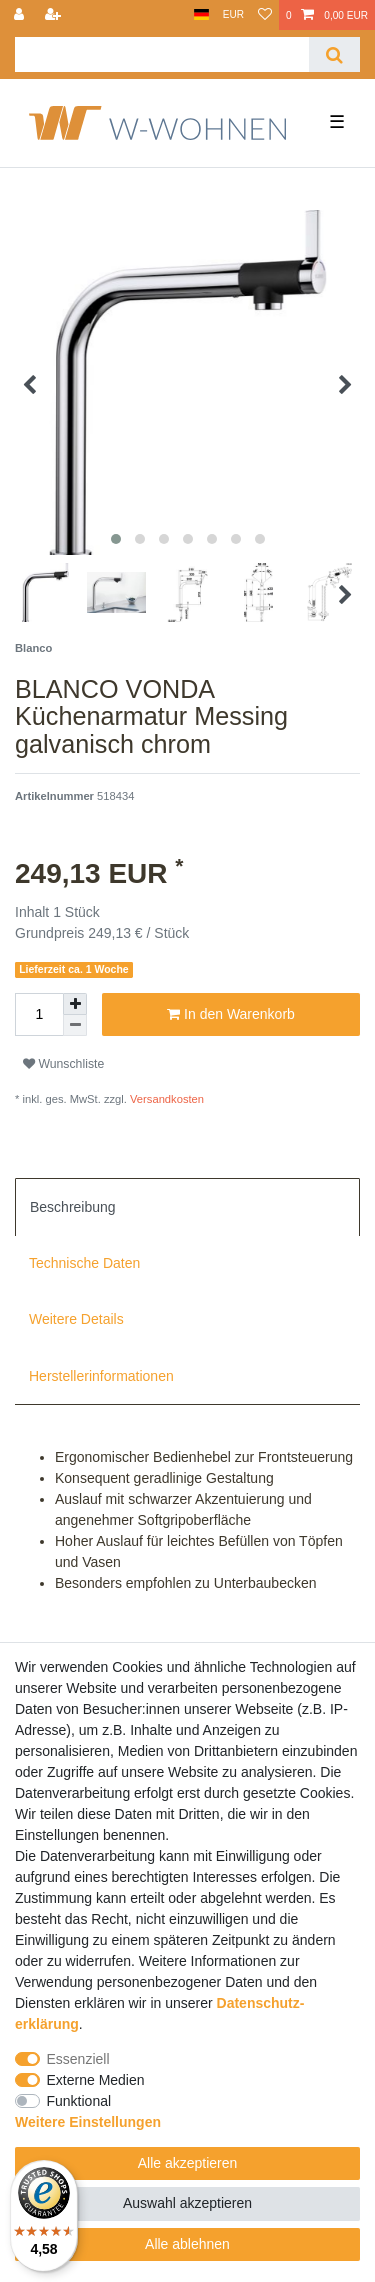 This screenshot has height=2282, width=375. Describe the element at coordinates (187, 2244) in the screenshot. I see `Alle ablehnen` at that location.